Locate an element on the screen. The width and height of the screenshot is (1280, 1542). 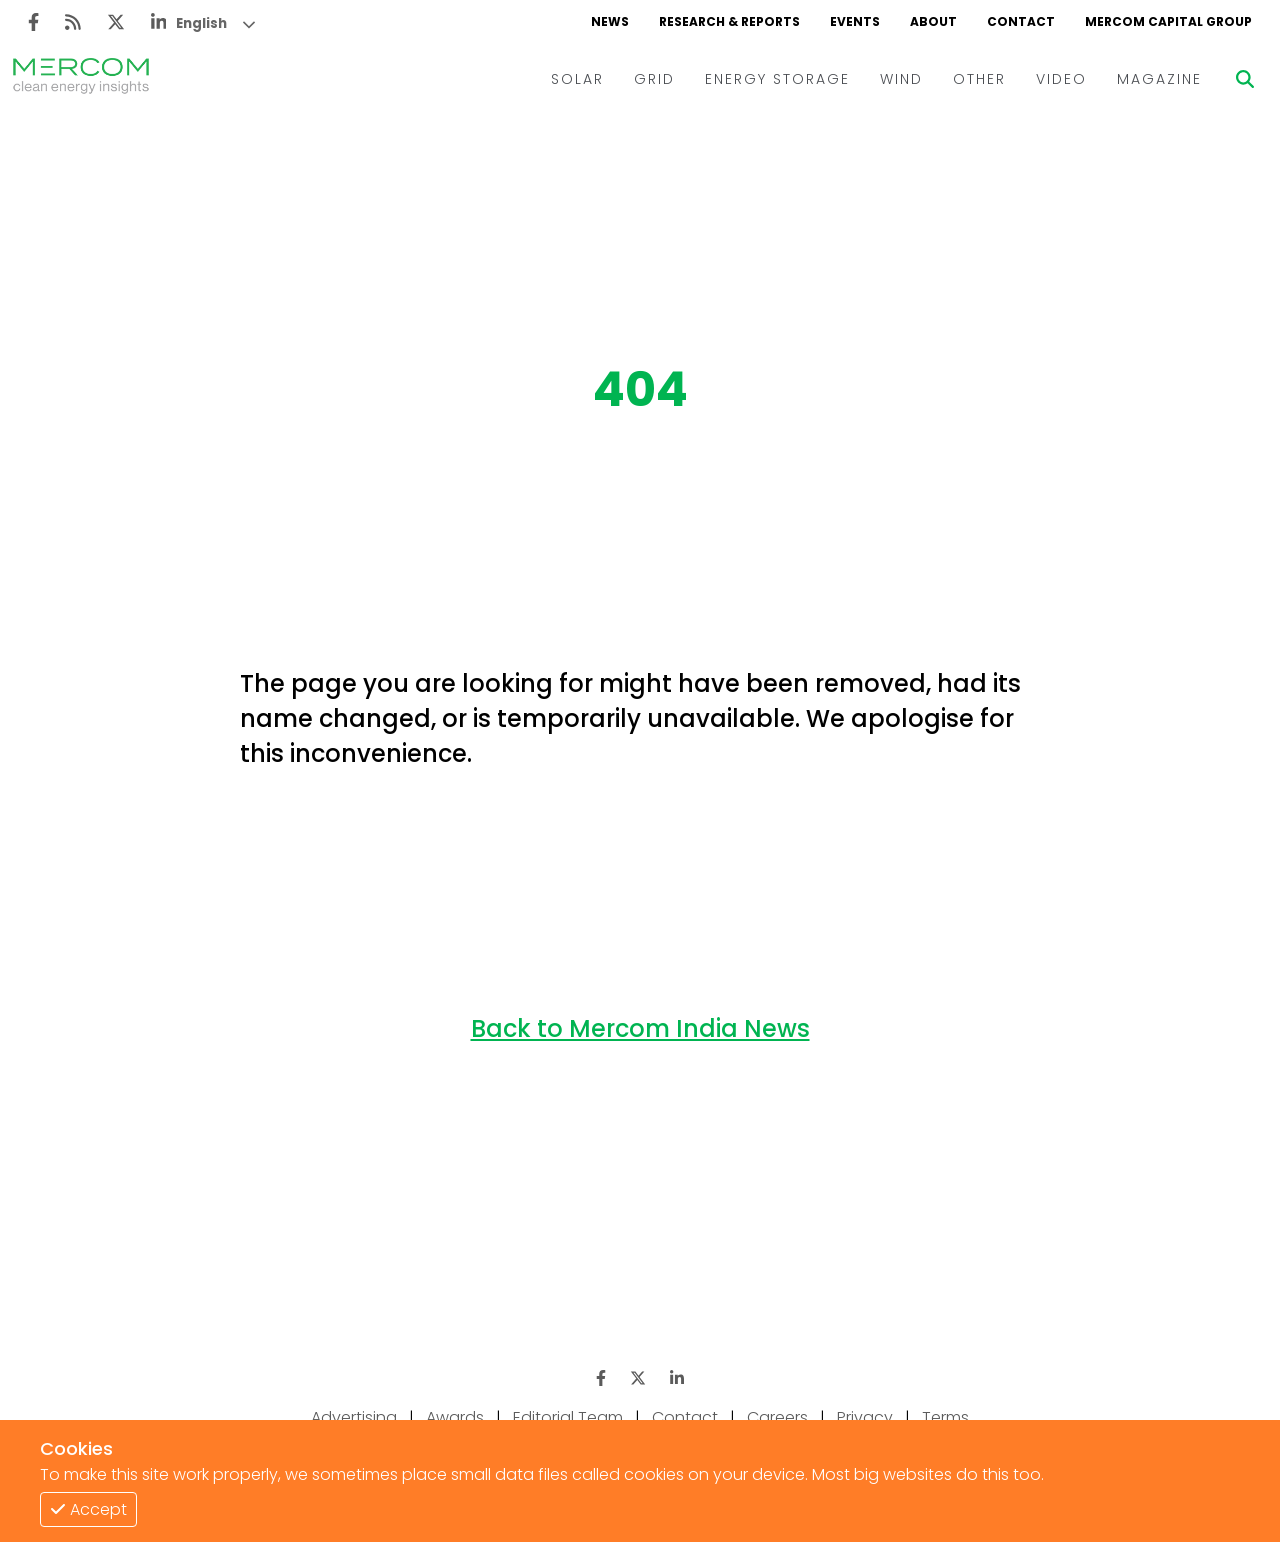
Privacy is located at coordinates (865, 1417).